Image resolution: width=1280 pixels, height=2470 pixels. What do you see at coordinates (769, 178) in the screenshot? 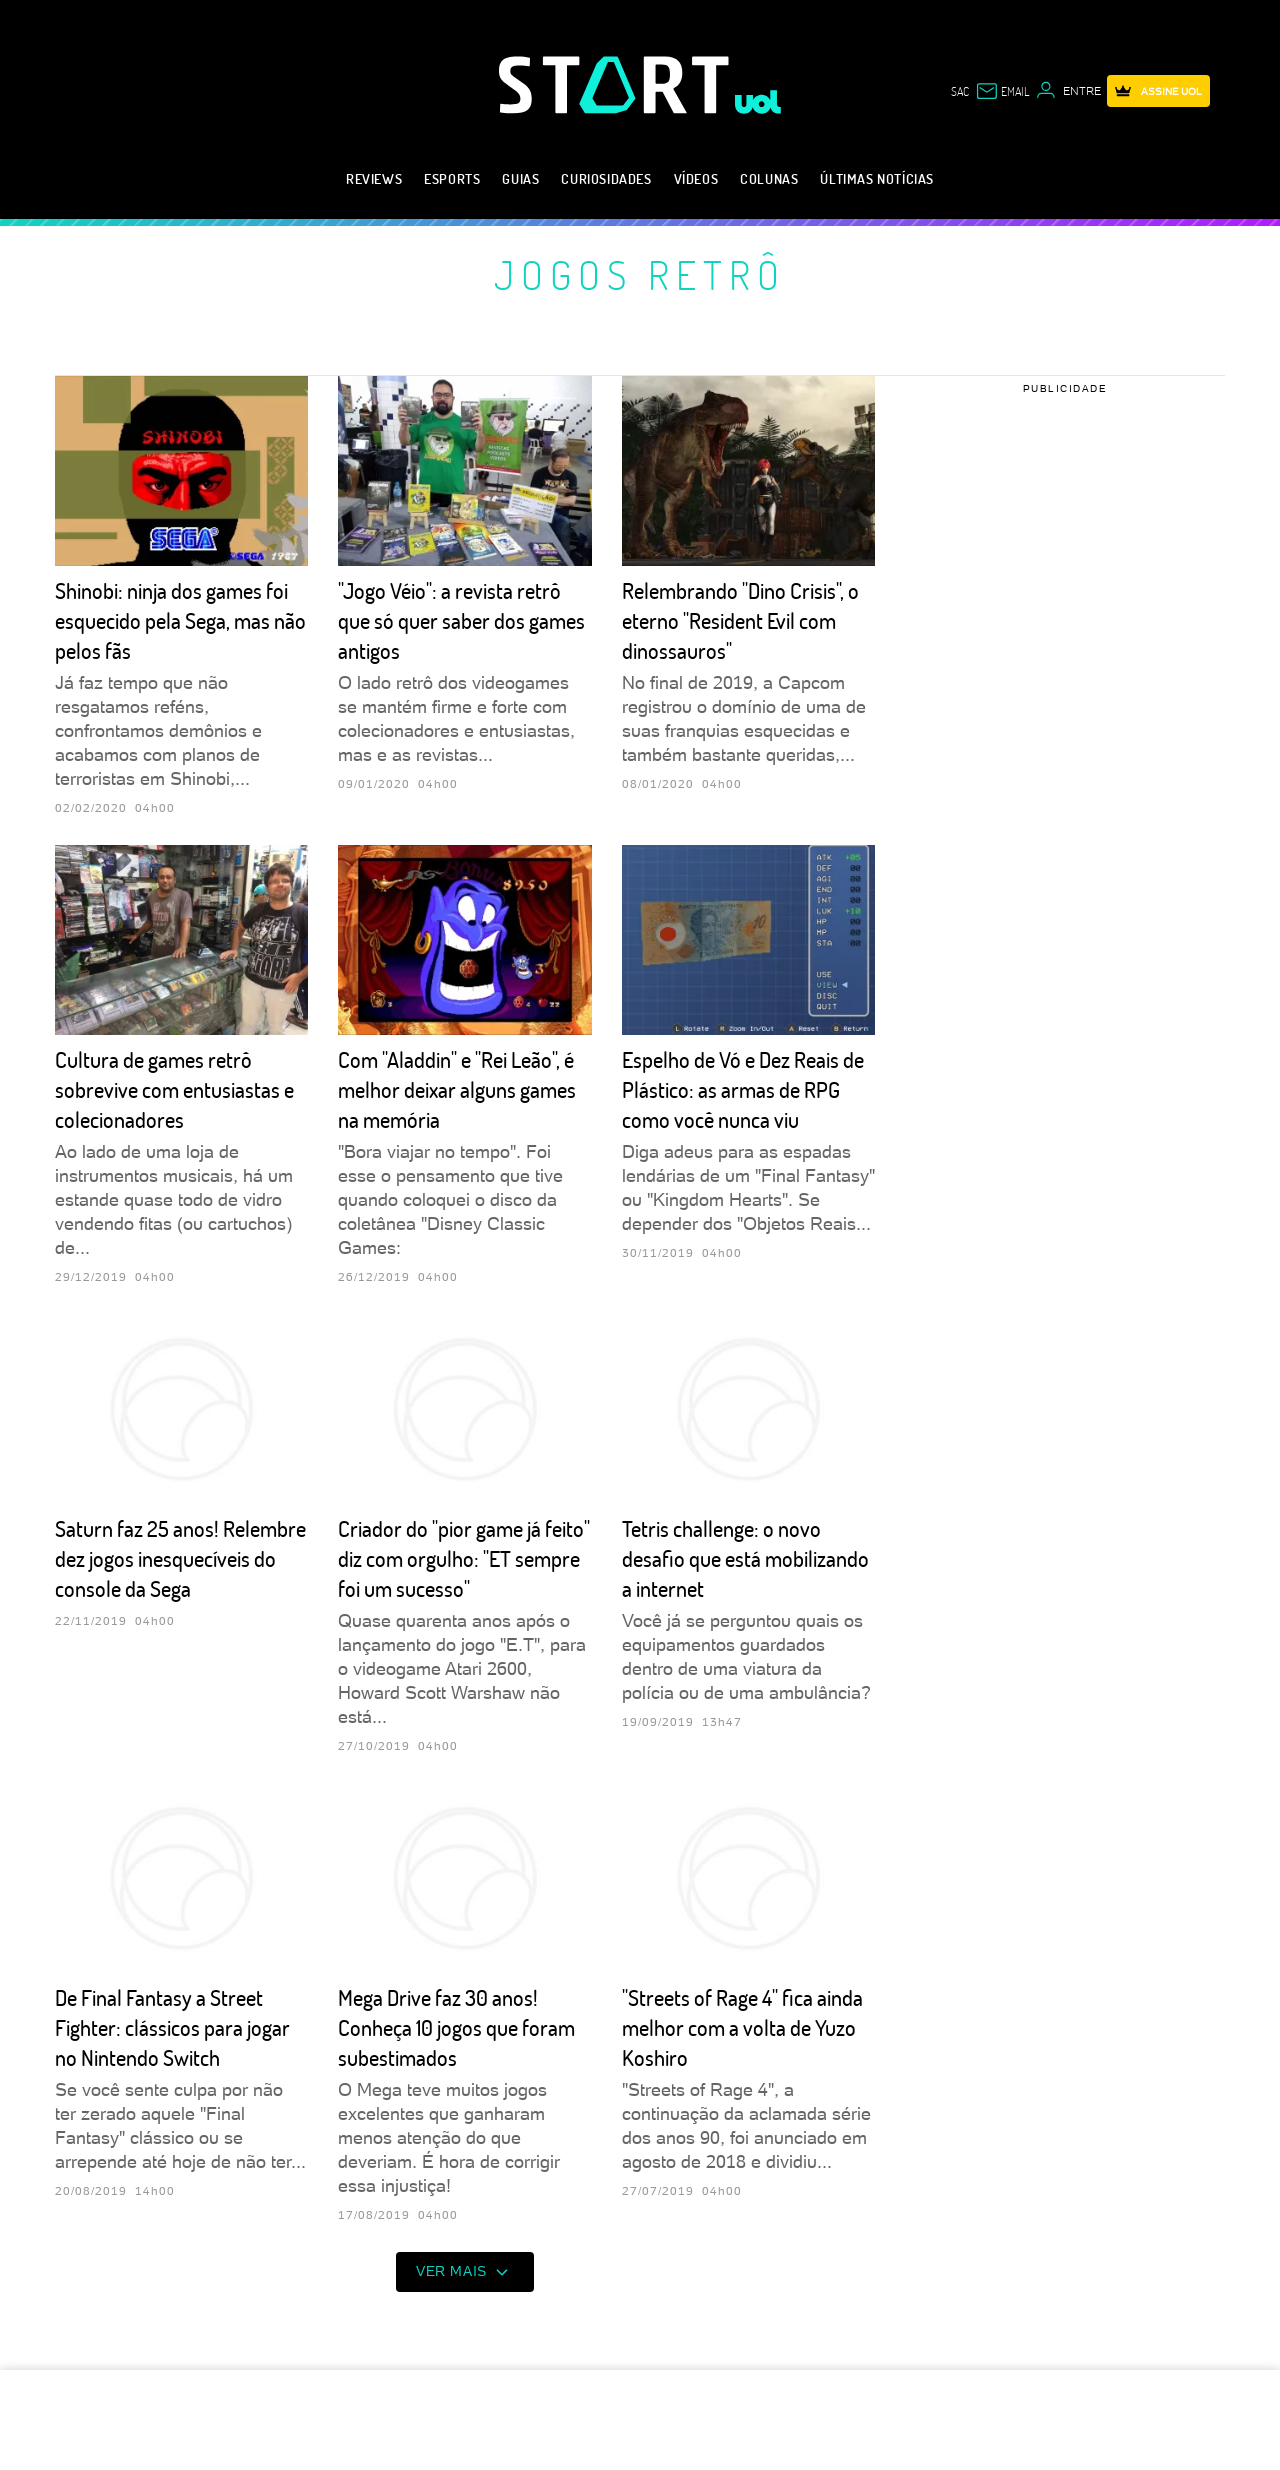
I see `Colunas` at bounding box center [769, 178].